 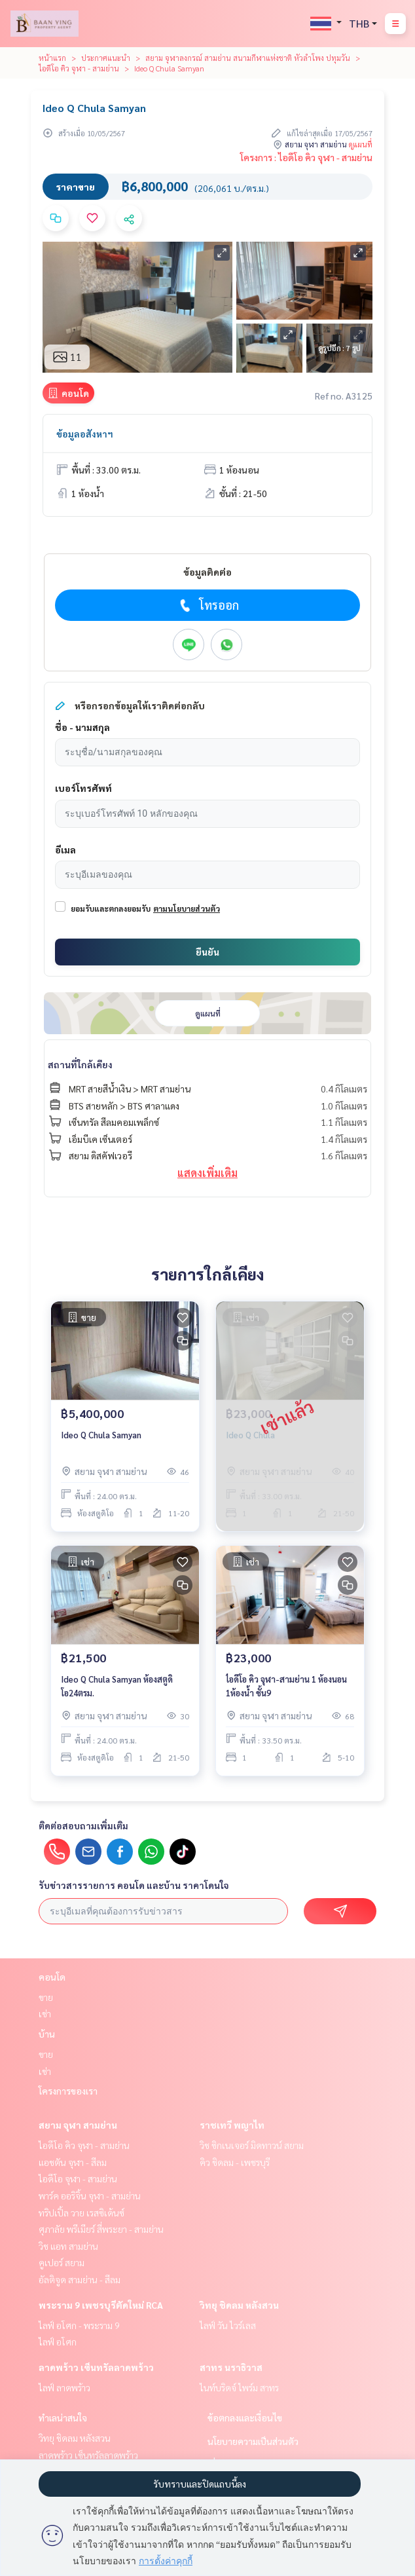 I want to click on ศุภาลัย พรีเมียร์ สี่พระยา - สามย่าน, so click(x=101, y=2229).